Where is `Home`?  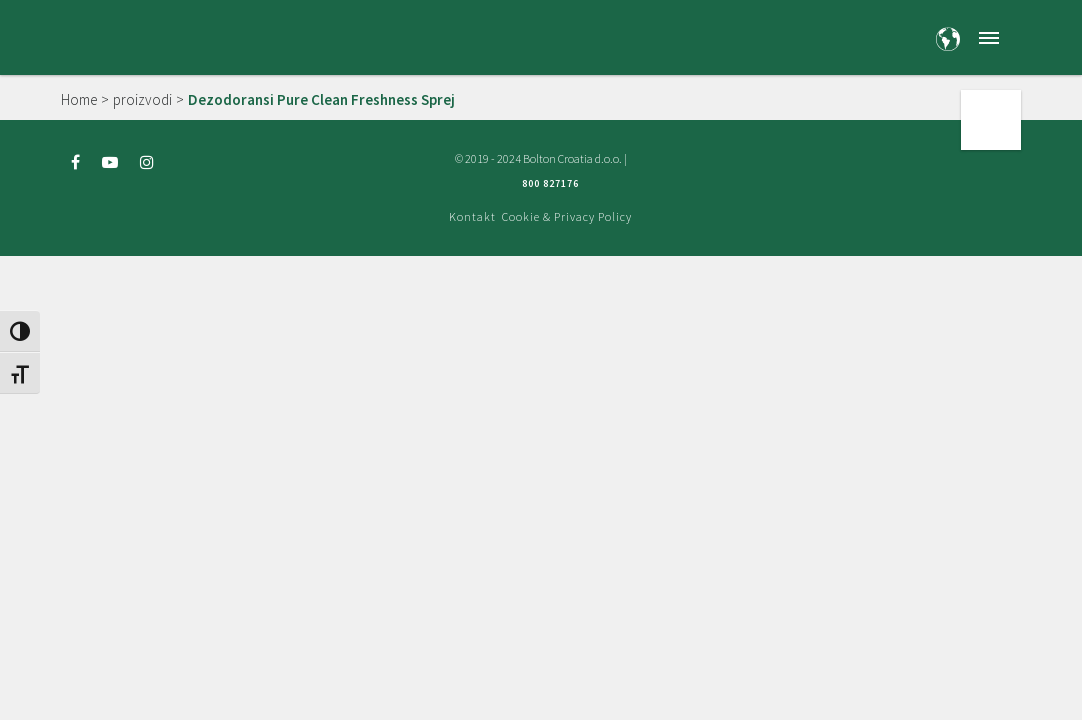
Home is located at coordinates (79, 99).